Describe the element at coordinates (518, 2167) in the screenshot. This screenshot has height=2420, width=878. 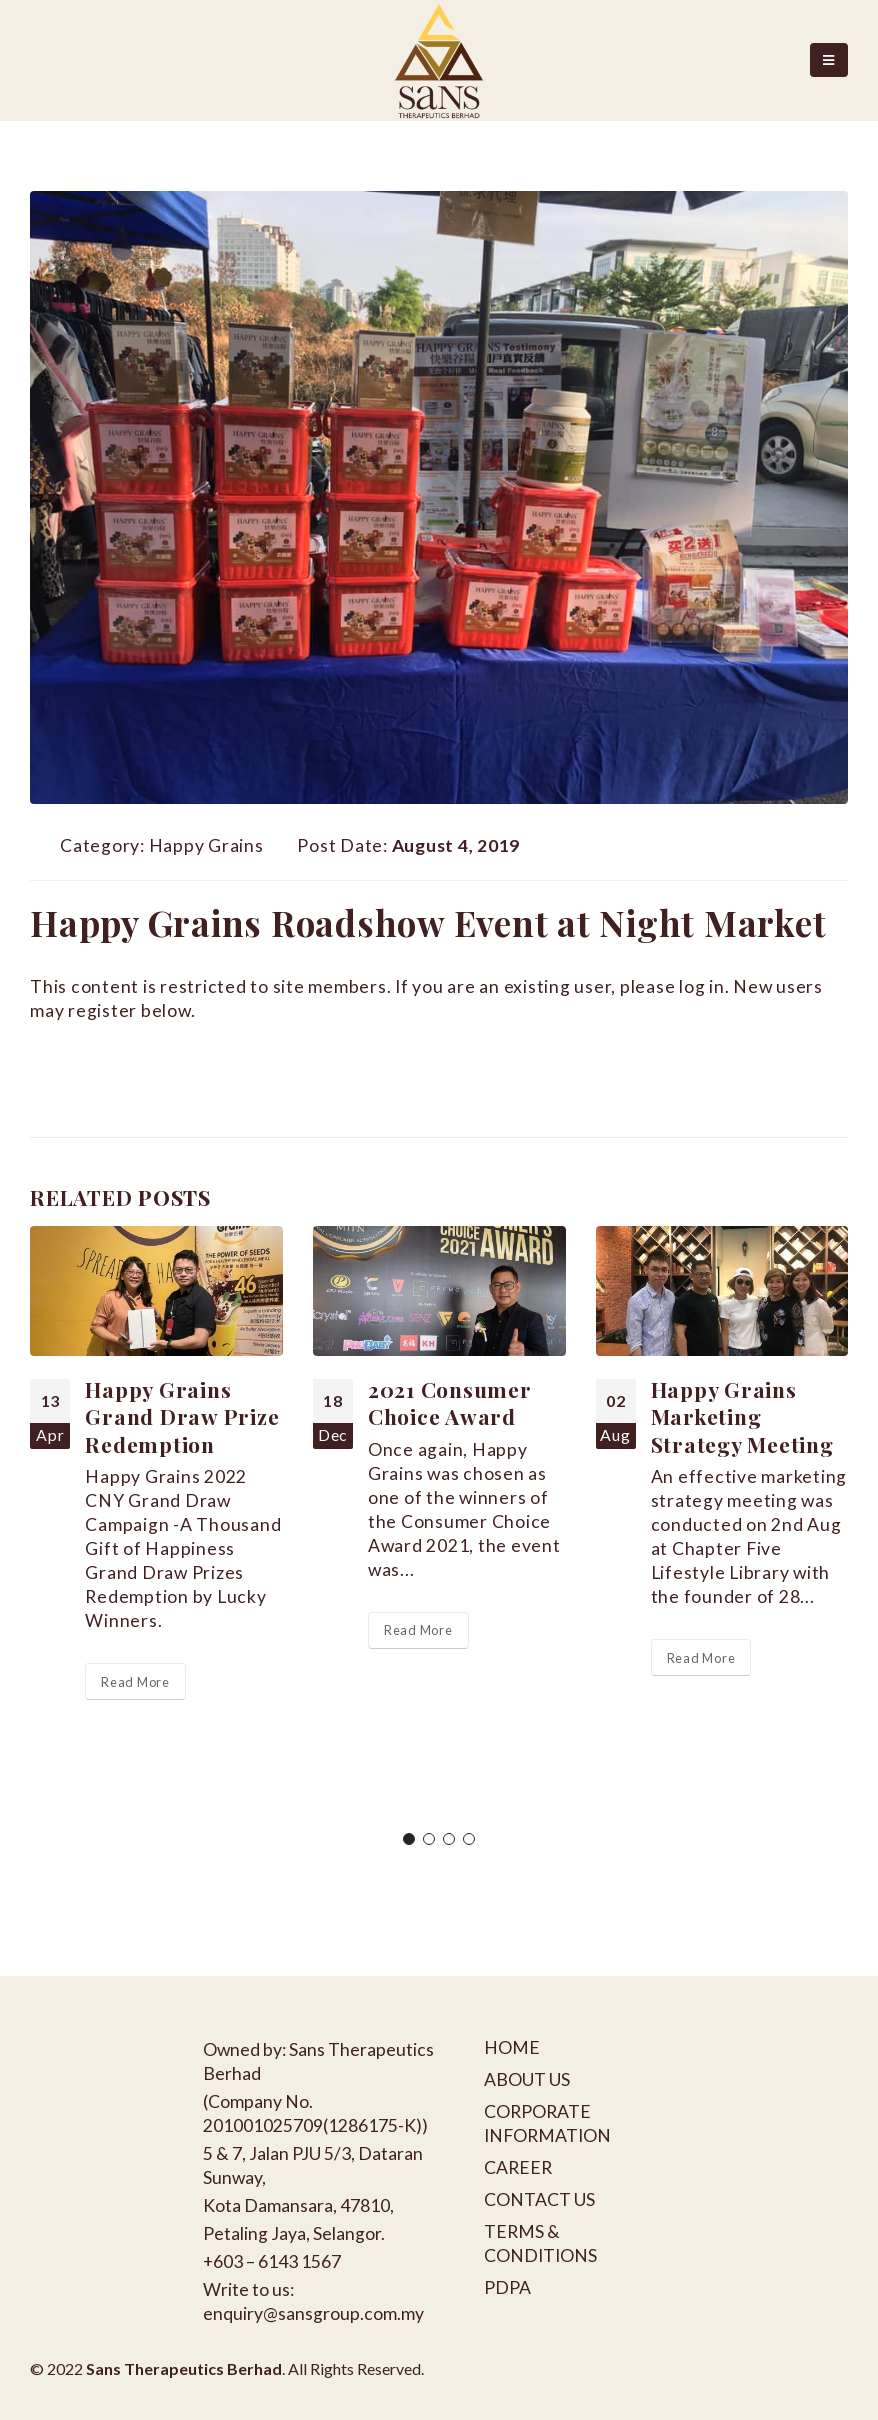
I see `CAREER` at that location.